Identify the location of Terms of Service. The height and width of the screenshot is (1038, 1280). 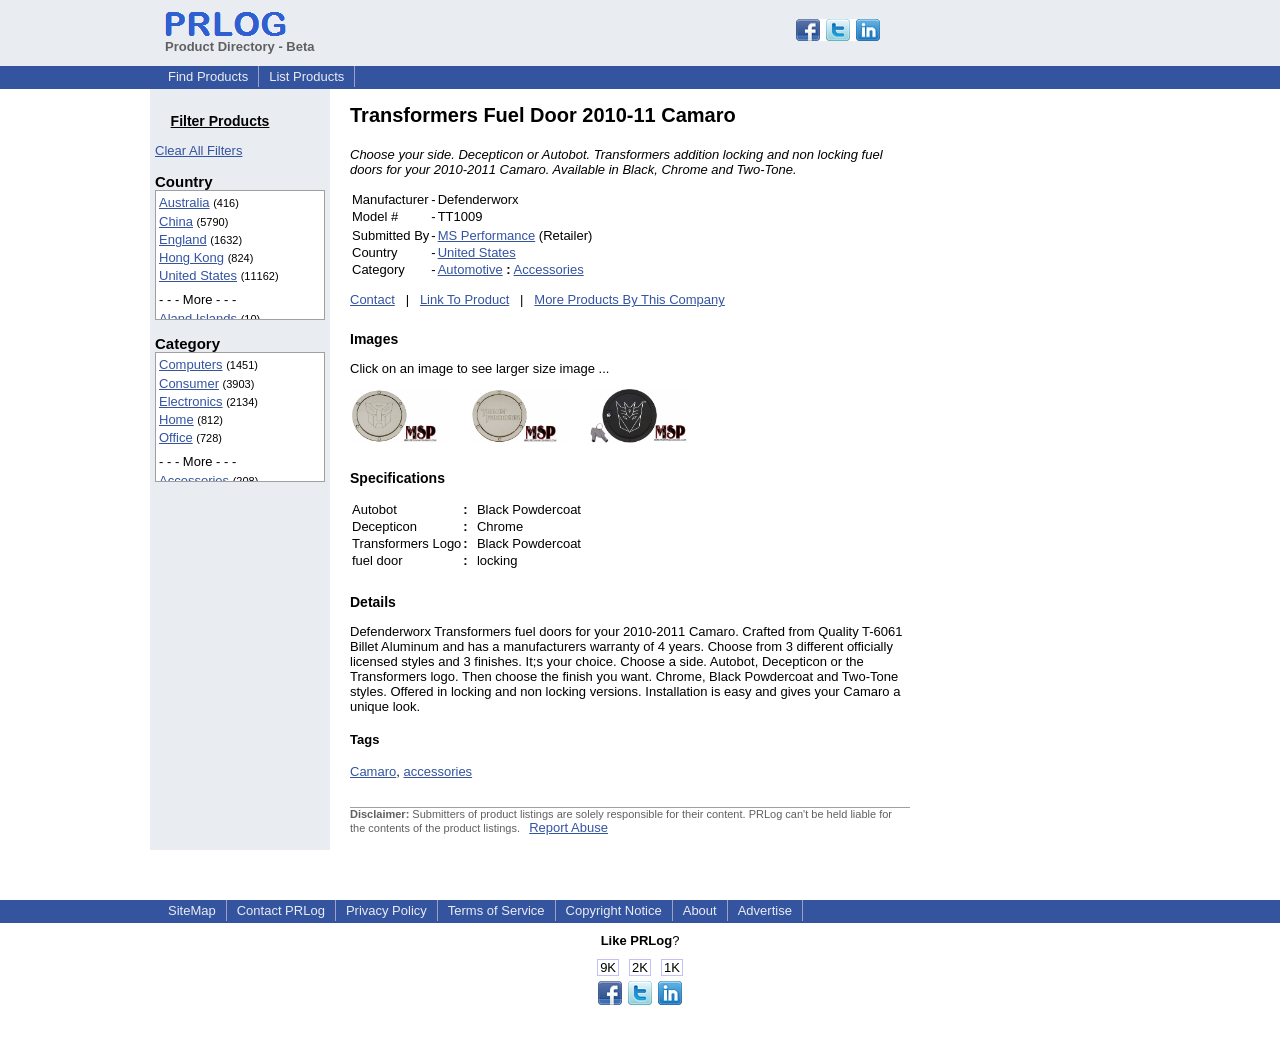
(496, 910).